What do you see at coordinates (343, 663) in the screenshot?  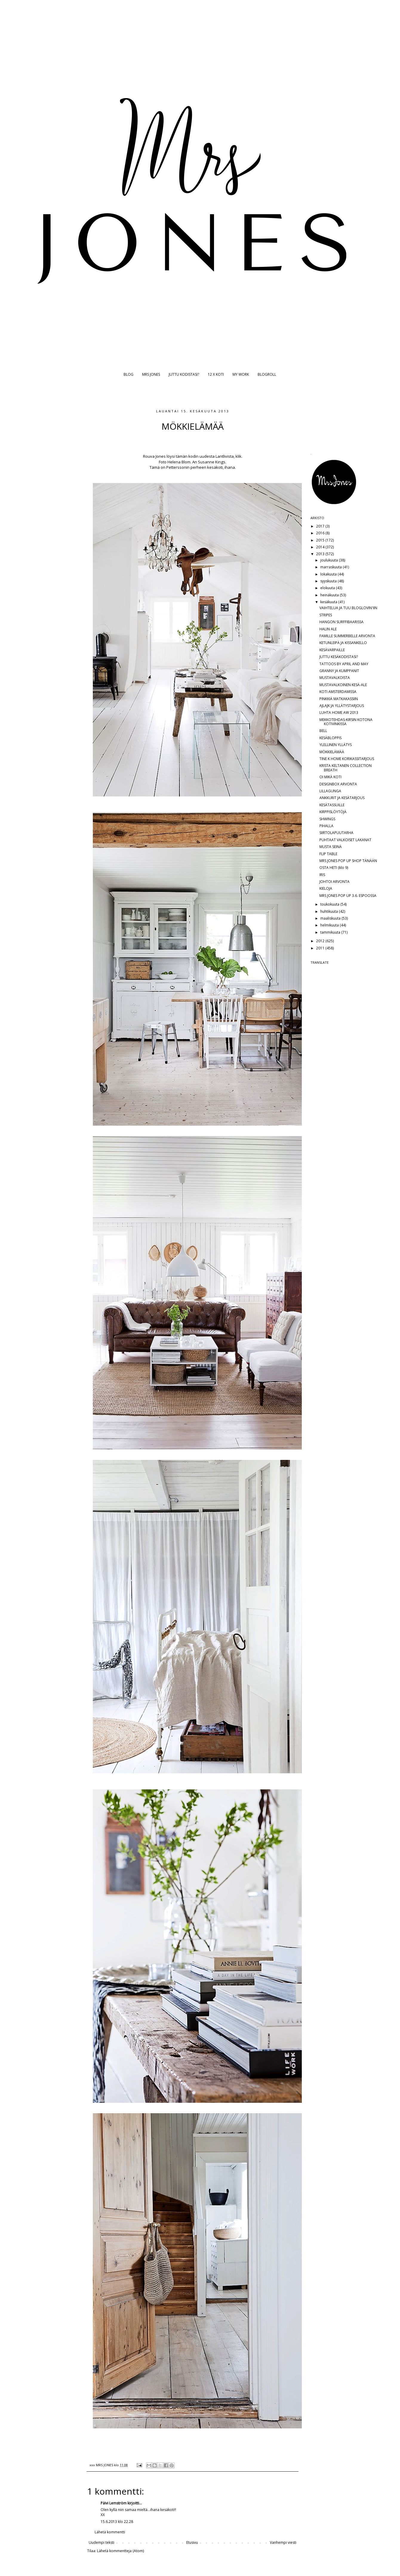 I see `TATTOOS BY APRIL AND MAY` at bounding box center [343, 663].